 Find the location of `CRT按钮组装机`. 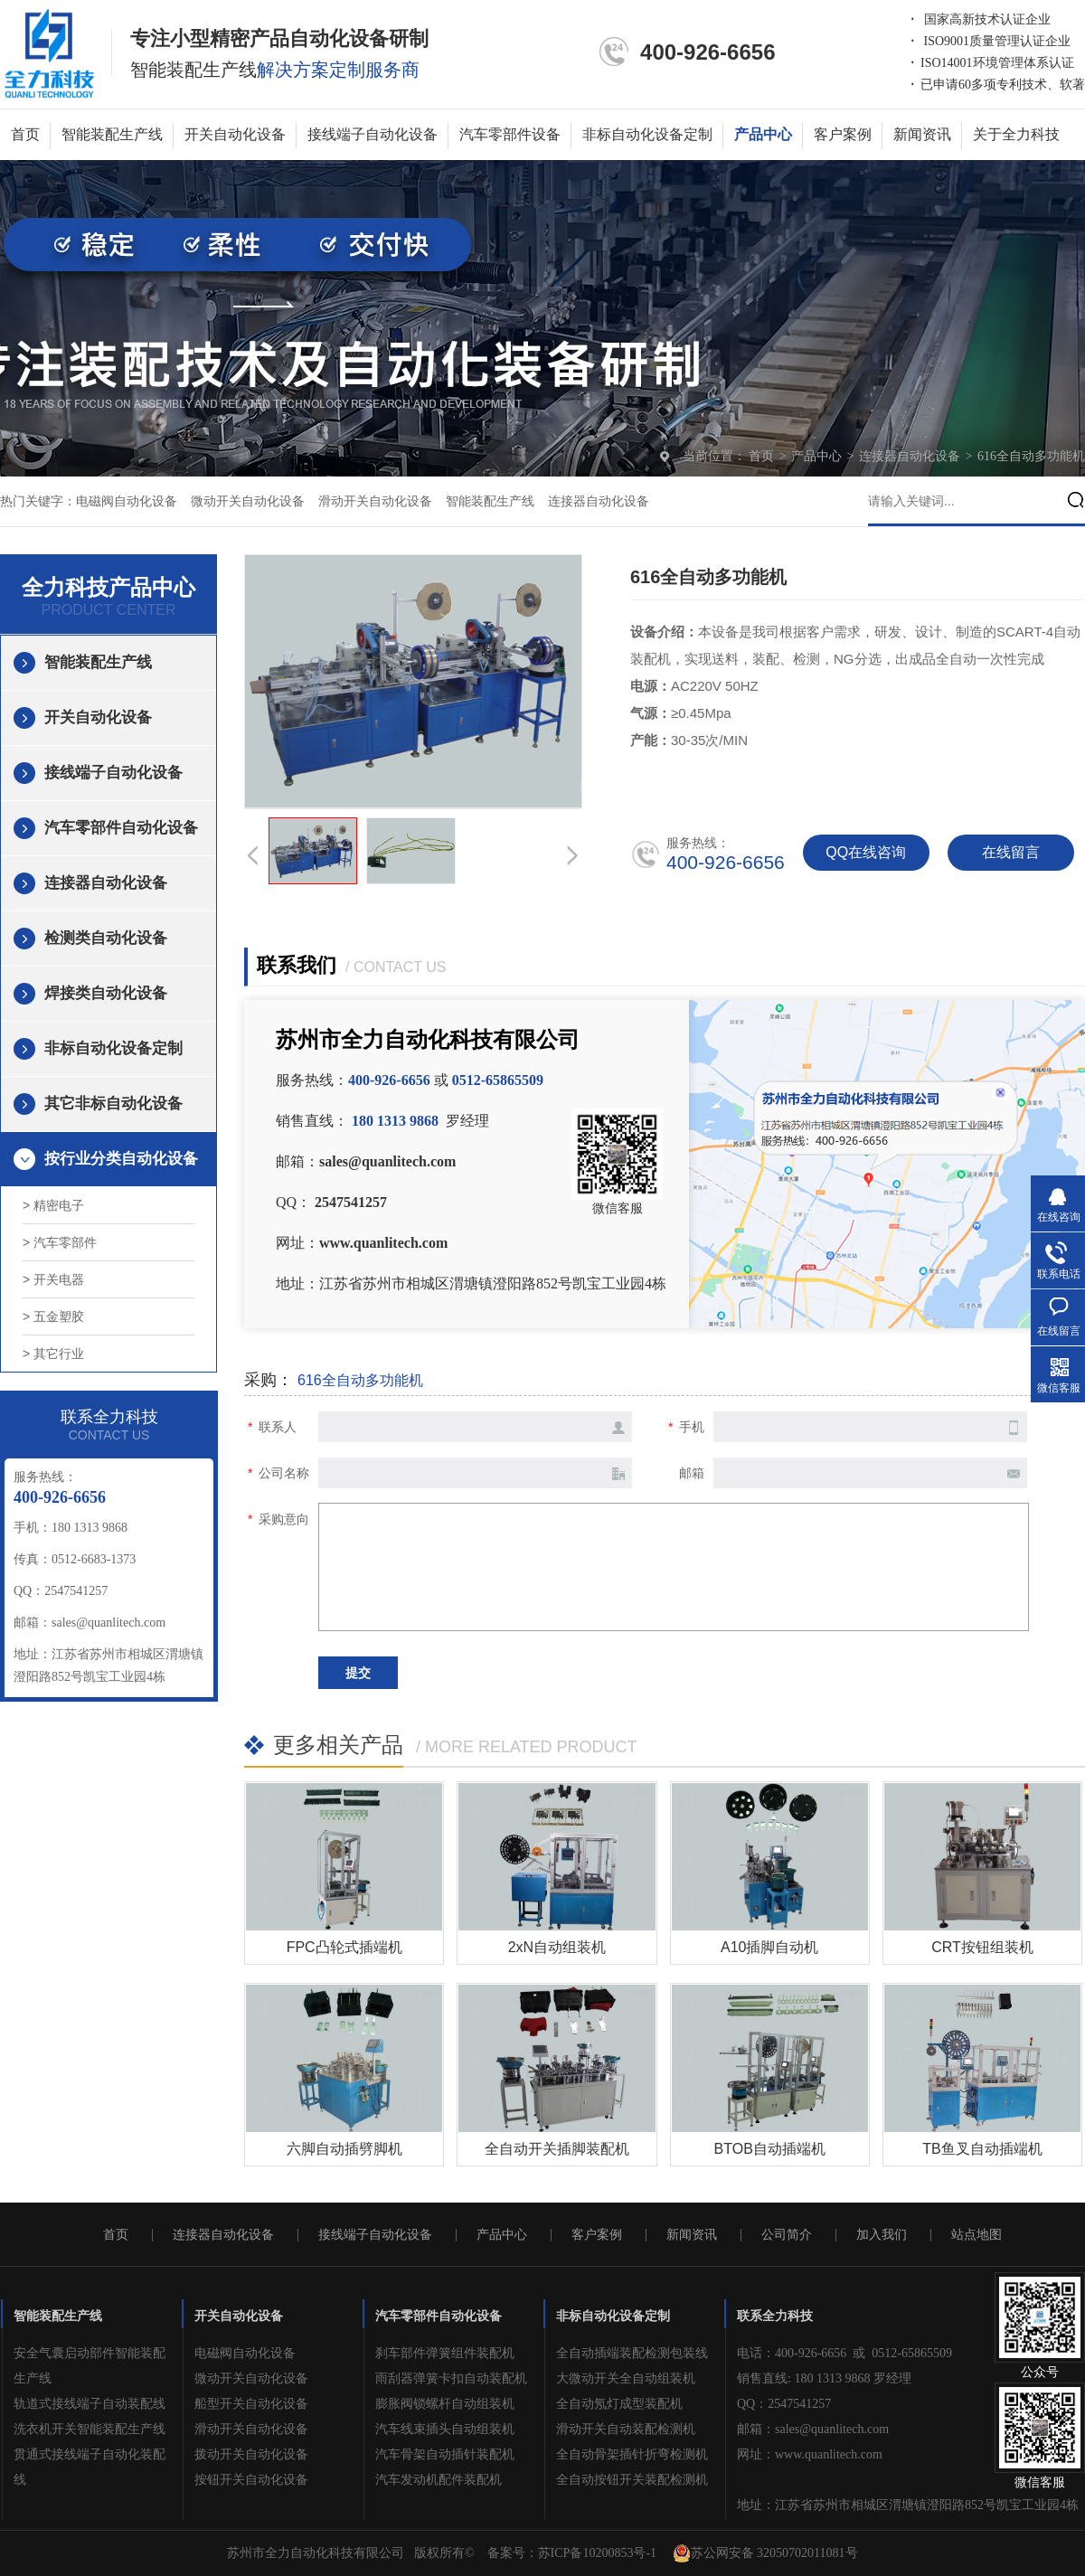

CRT按钮组装机 is located at coordinates (982, 1947).